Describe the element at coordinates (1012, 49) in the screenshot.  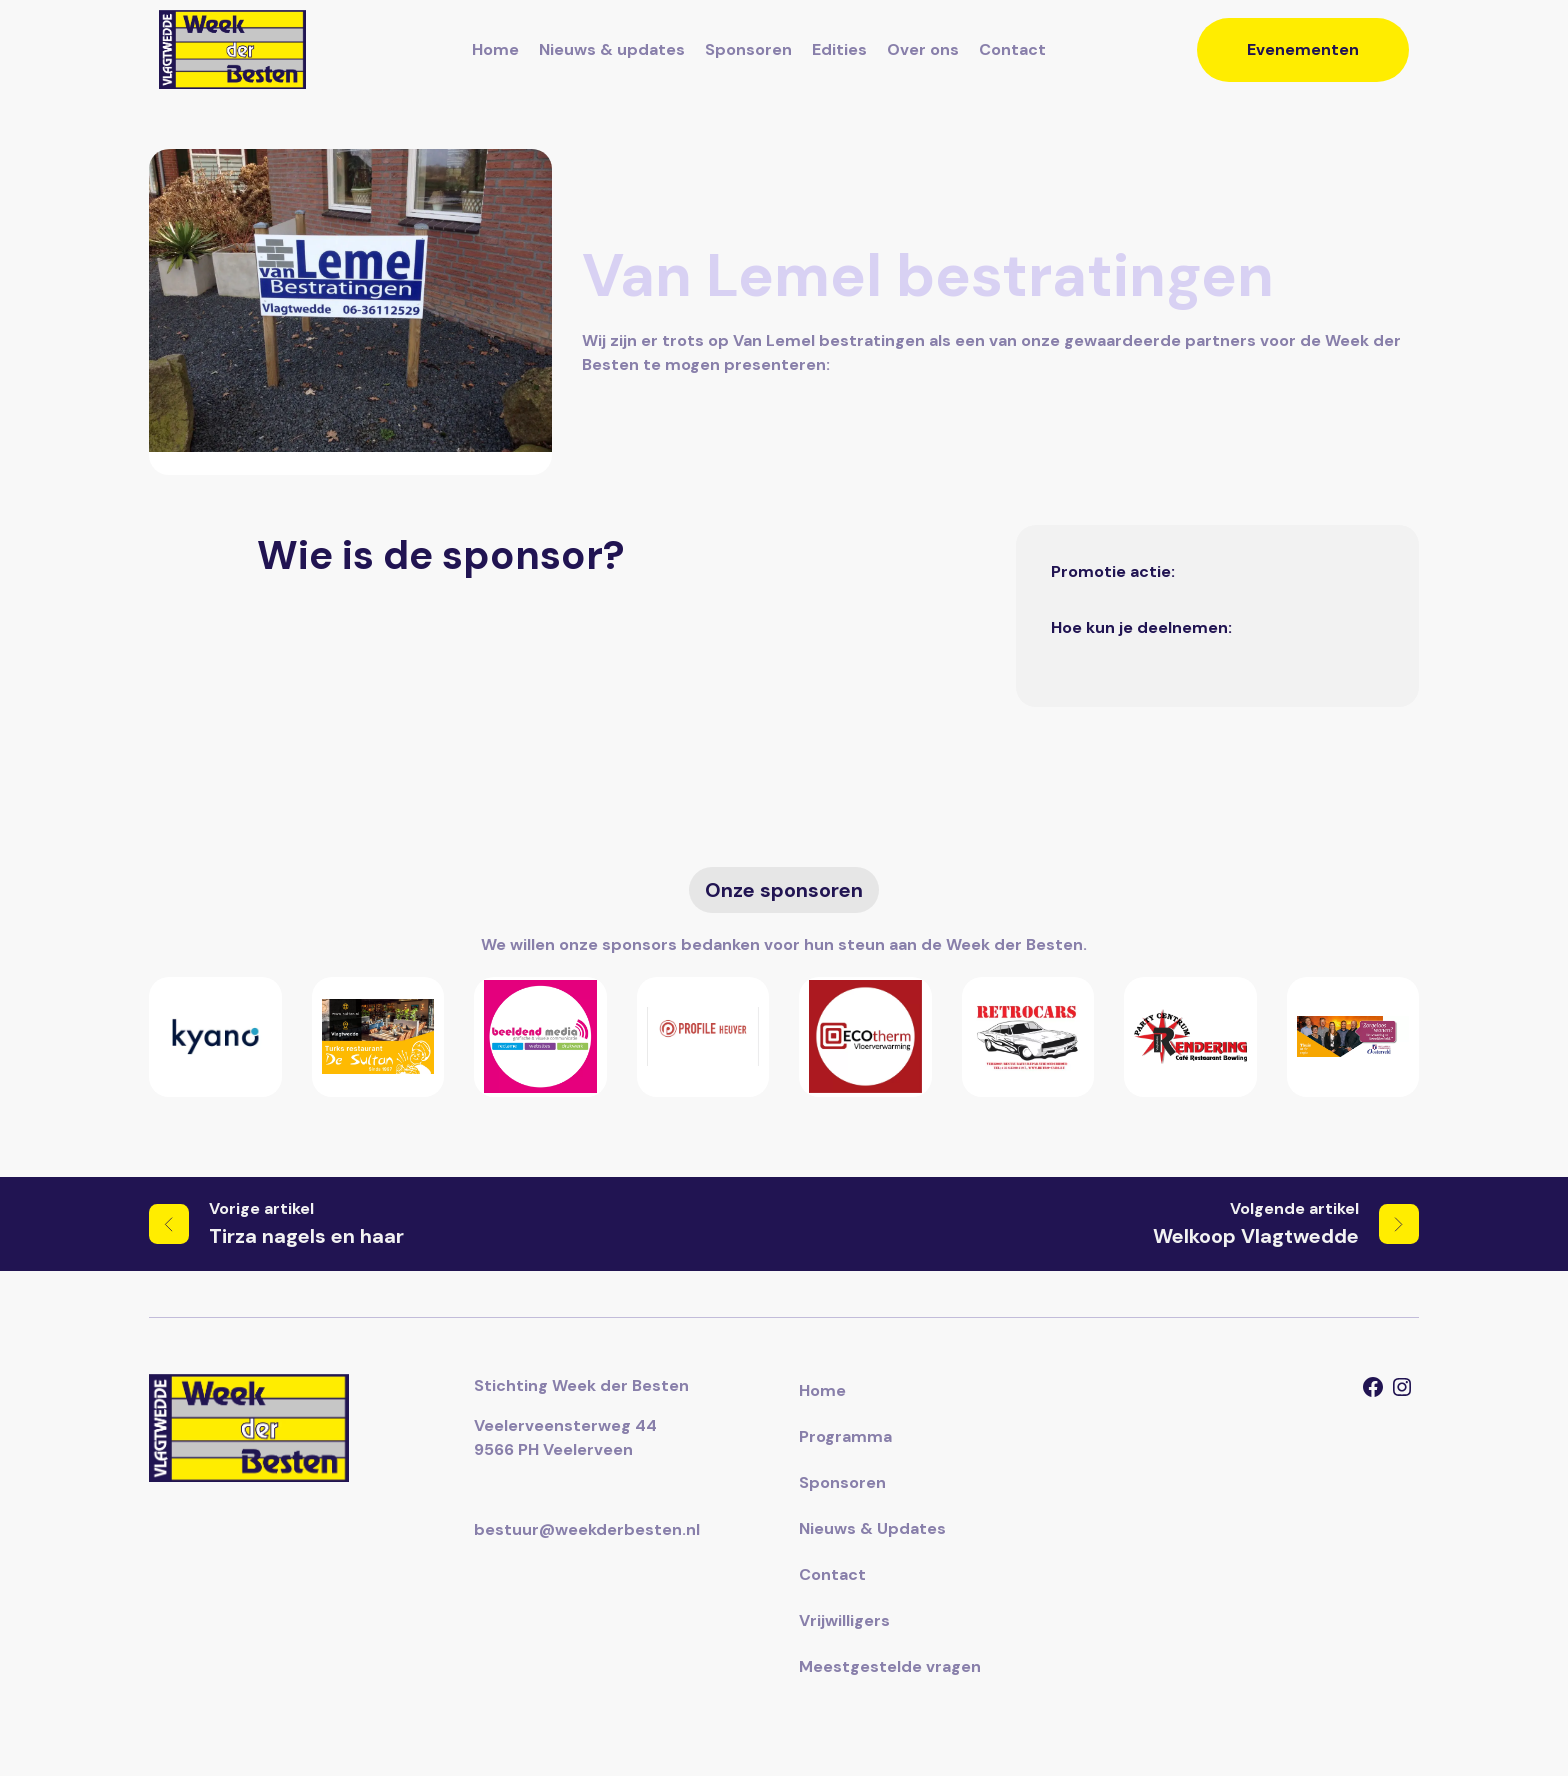
I see `Contact` at that location.